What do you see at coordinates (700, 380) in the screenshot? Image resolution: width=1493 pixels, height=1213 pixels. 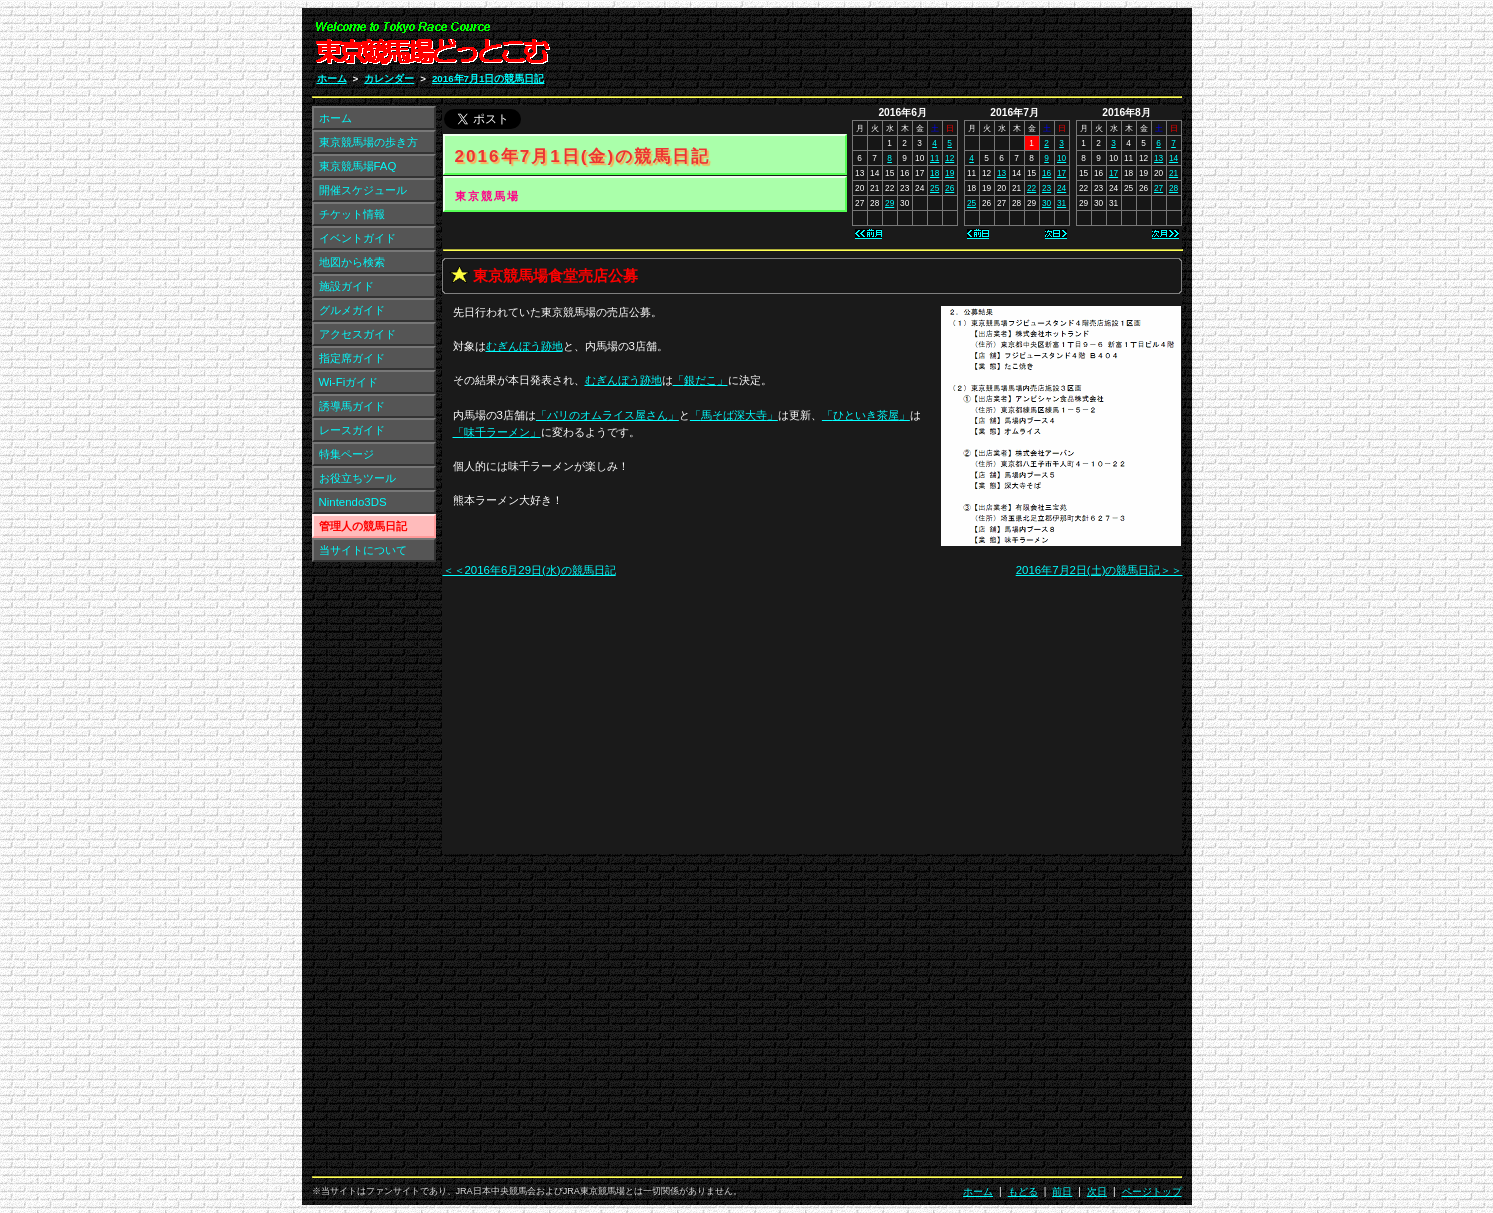 I see `「」` at bounding box center [700, 380].